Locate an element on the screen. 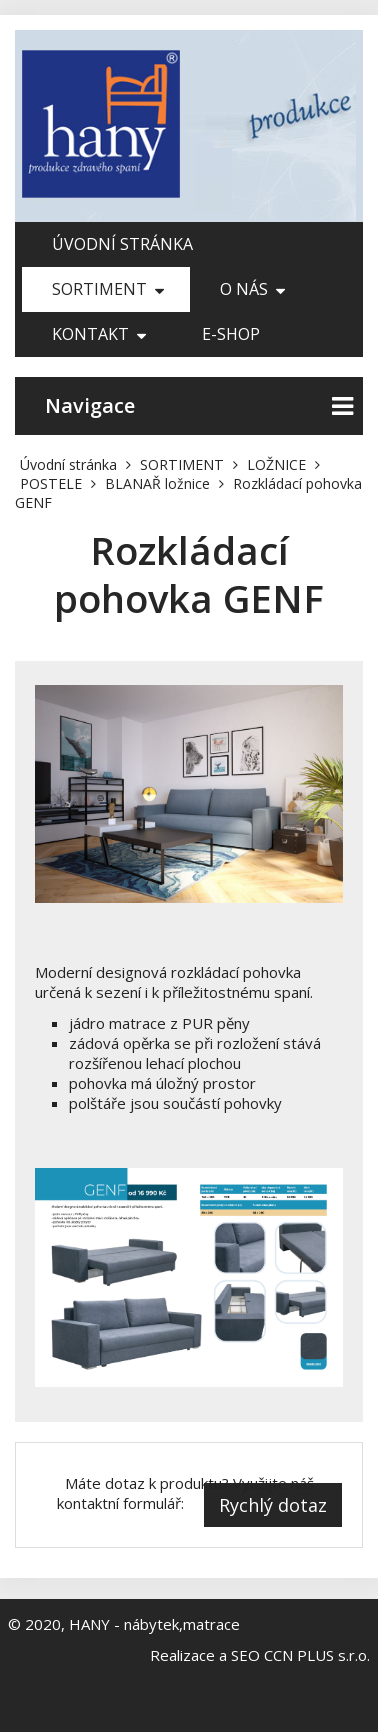 The width and height of the screenshot is (378, 1732). Navigace is located at coordinates (199, 406).